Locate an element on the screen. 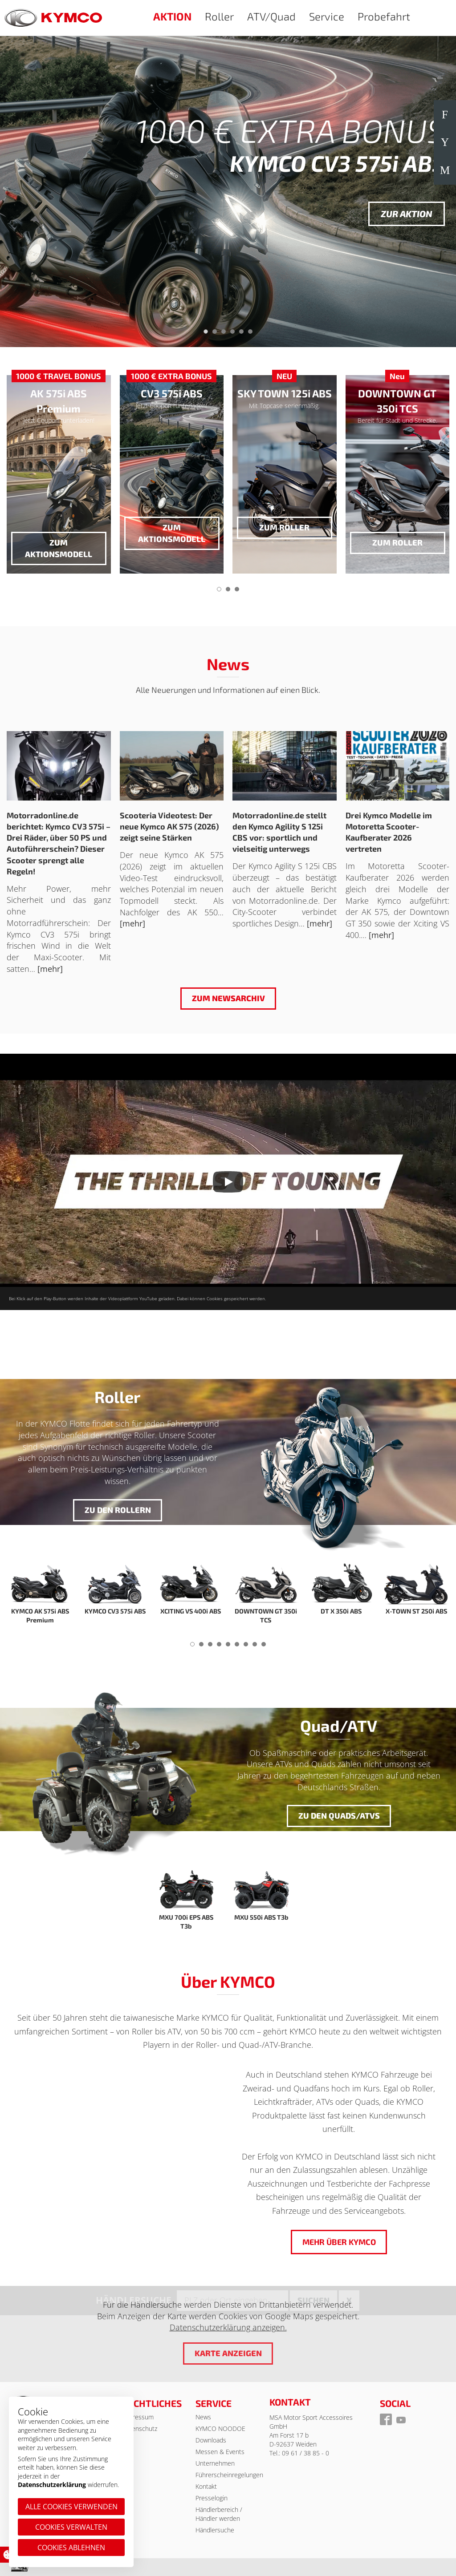 This screenshot has width=456, height=2576. Mehr über KYMCO is located at coordinates (338, 2242).